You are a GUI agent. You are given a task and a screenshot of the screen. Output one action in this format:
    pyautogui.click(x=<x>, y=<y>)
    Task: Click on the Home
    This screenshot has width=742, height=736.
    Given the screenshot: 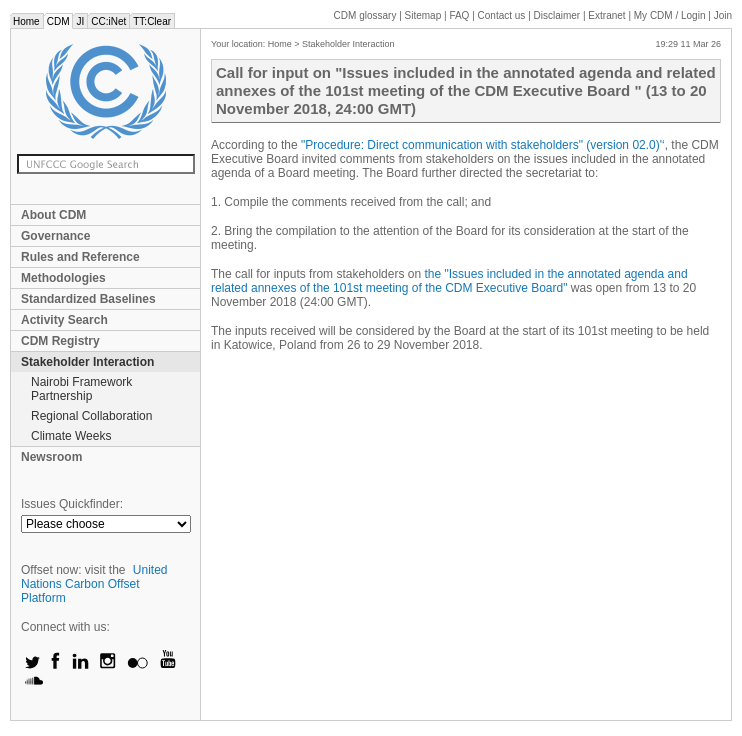 What is the action you would take?
    pyautogui.click(x=26, y=21)
    